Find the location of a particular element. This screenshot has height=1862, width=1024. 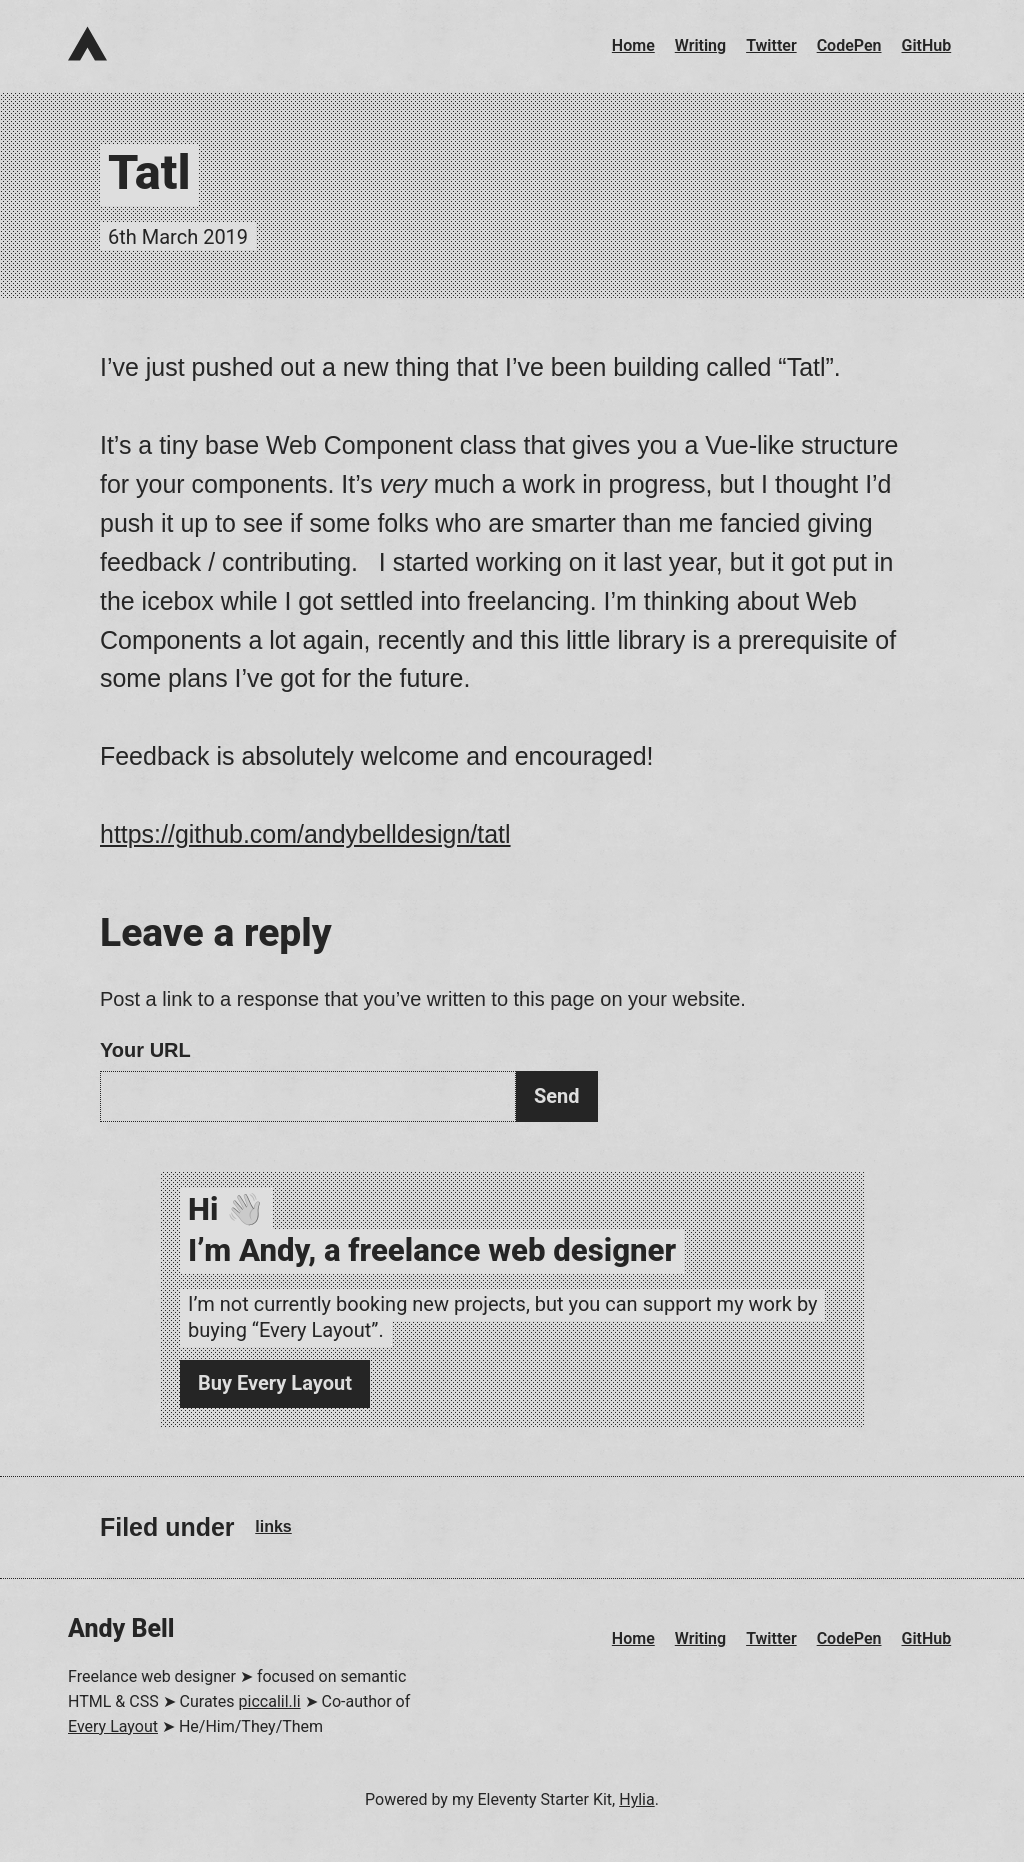

CodePen is located at coordinates (849, 45).